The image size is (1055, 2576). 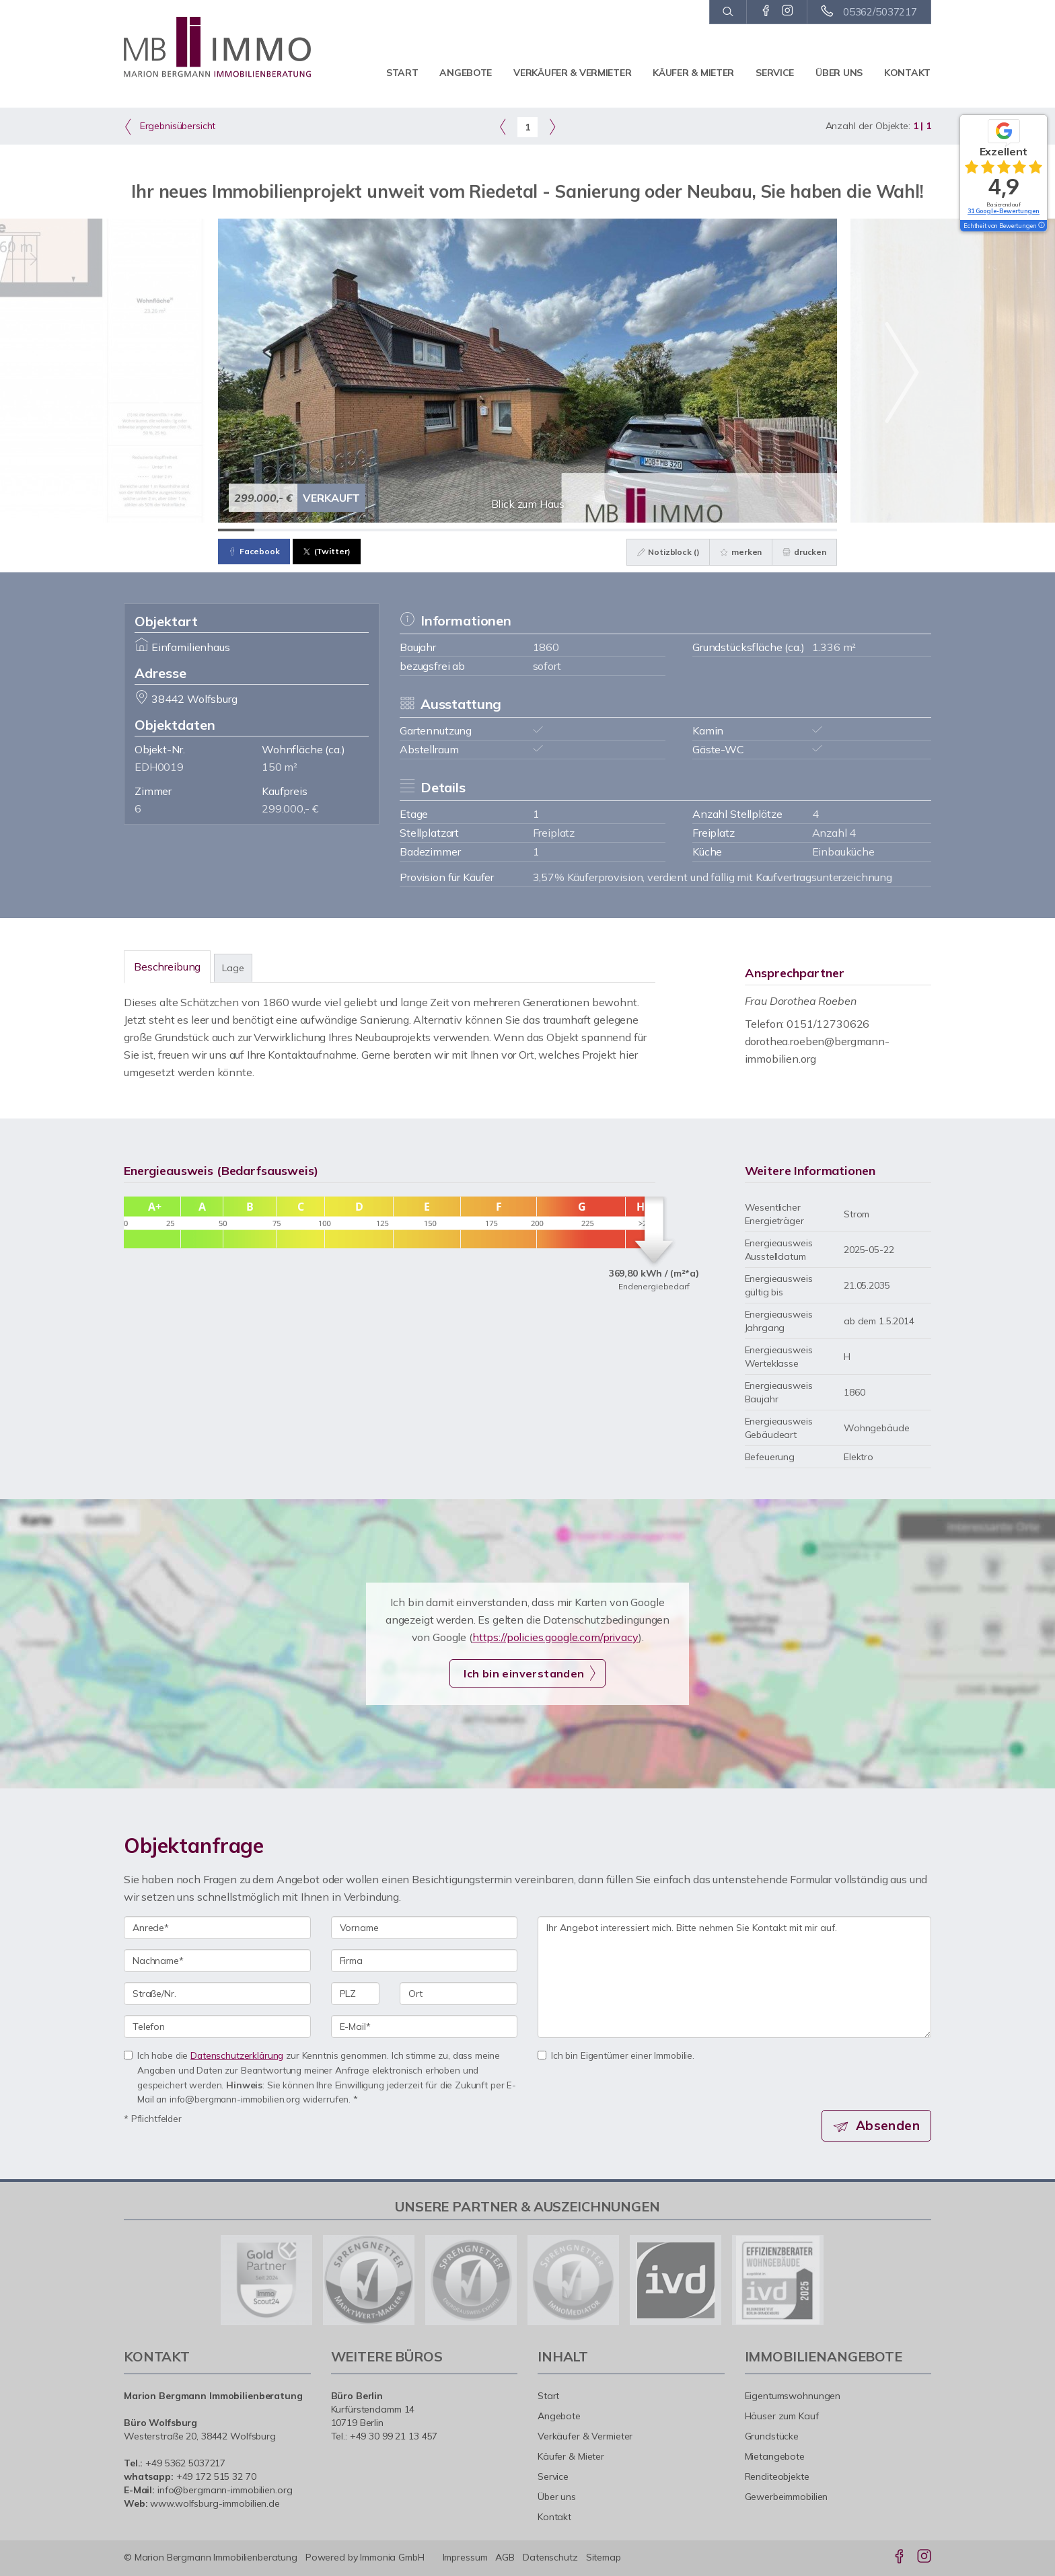 What do you see at coordinates (550, 2557) in the screenshot?
I see `Datenschutz` at bounding box center [550, 2557].